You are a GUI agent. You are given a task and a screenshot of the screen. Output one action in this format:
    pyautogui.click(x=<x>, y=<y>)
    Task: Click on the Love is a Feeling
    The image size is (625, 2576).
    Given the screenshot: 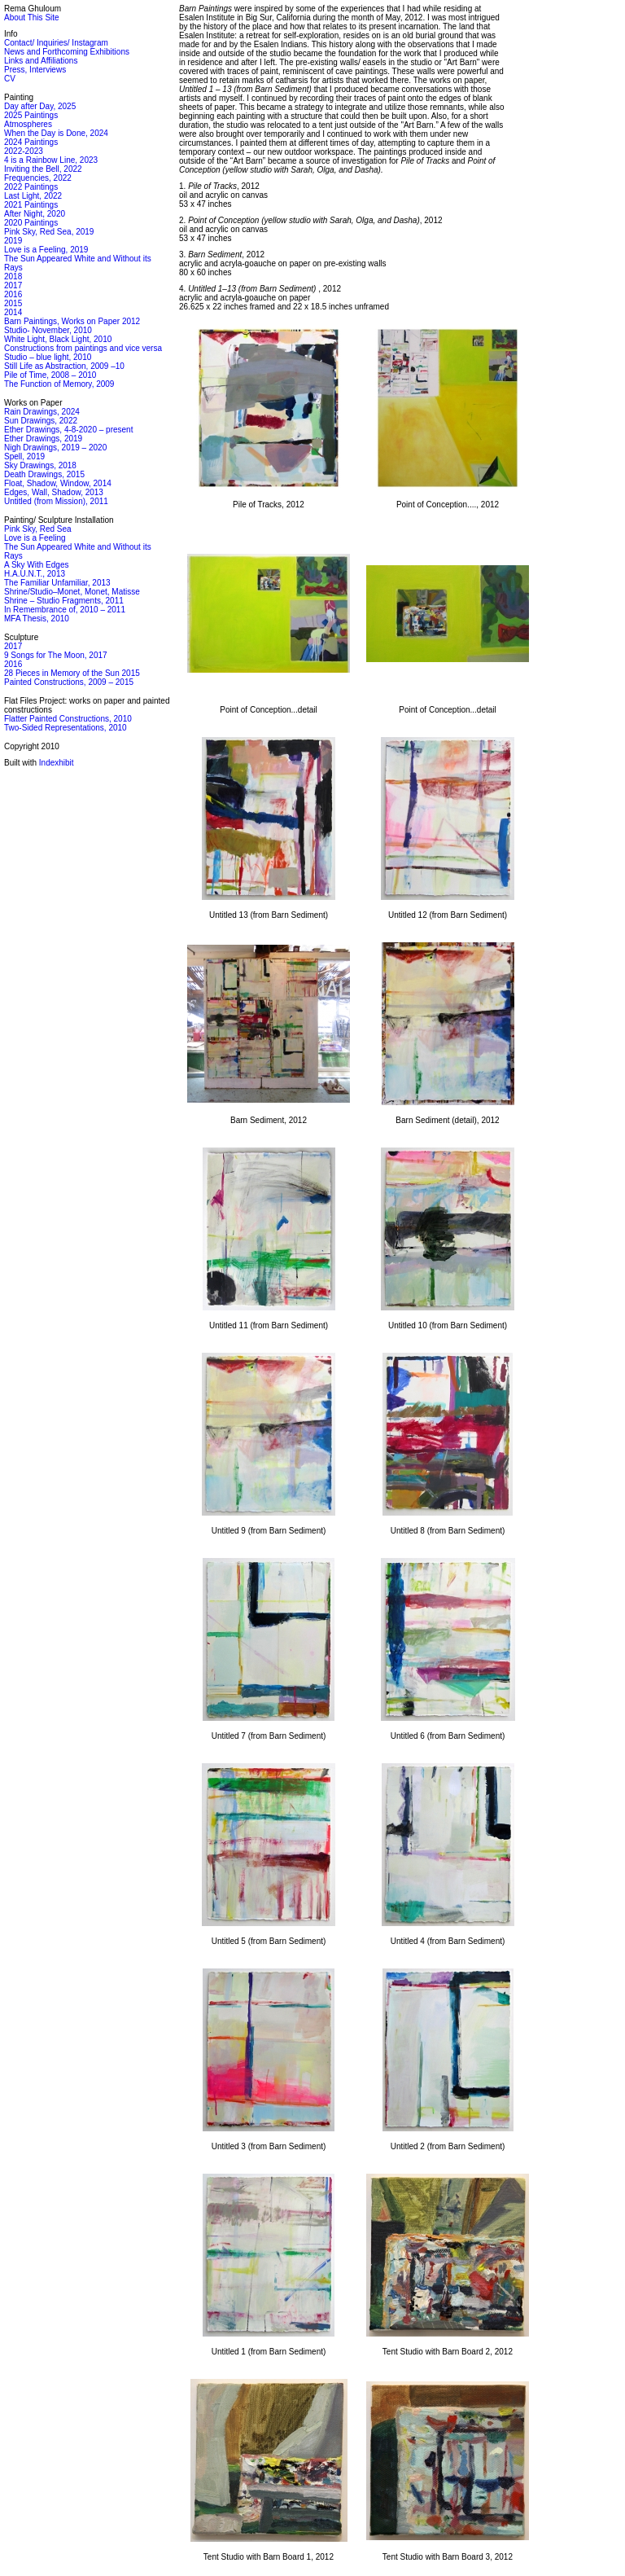 What is the action you would take?
    pyautogui.click(x=35, y=537)
    